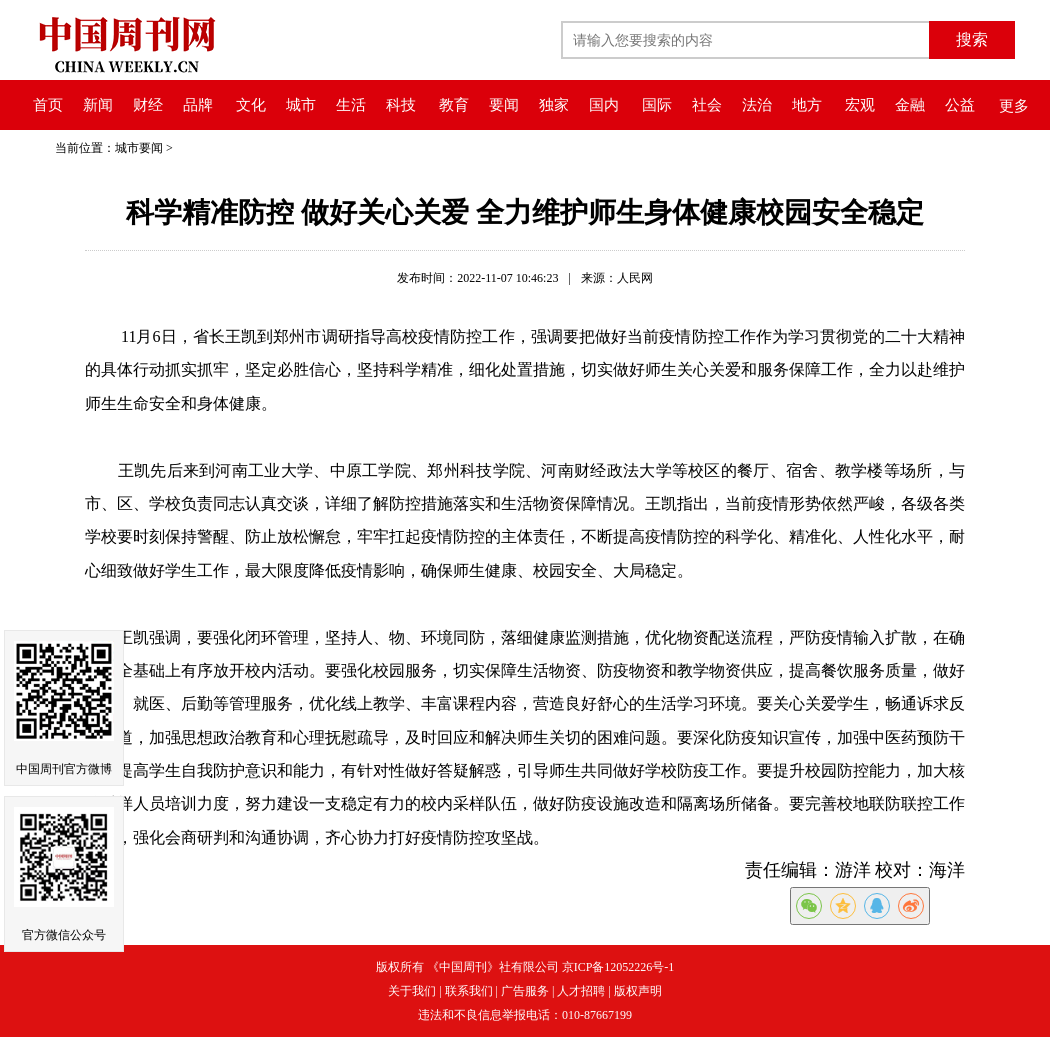 This screenshot has width=1050, height=1037. I want to click on 广告服务, so click(525, 991).